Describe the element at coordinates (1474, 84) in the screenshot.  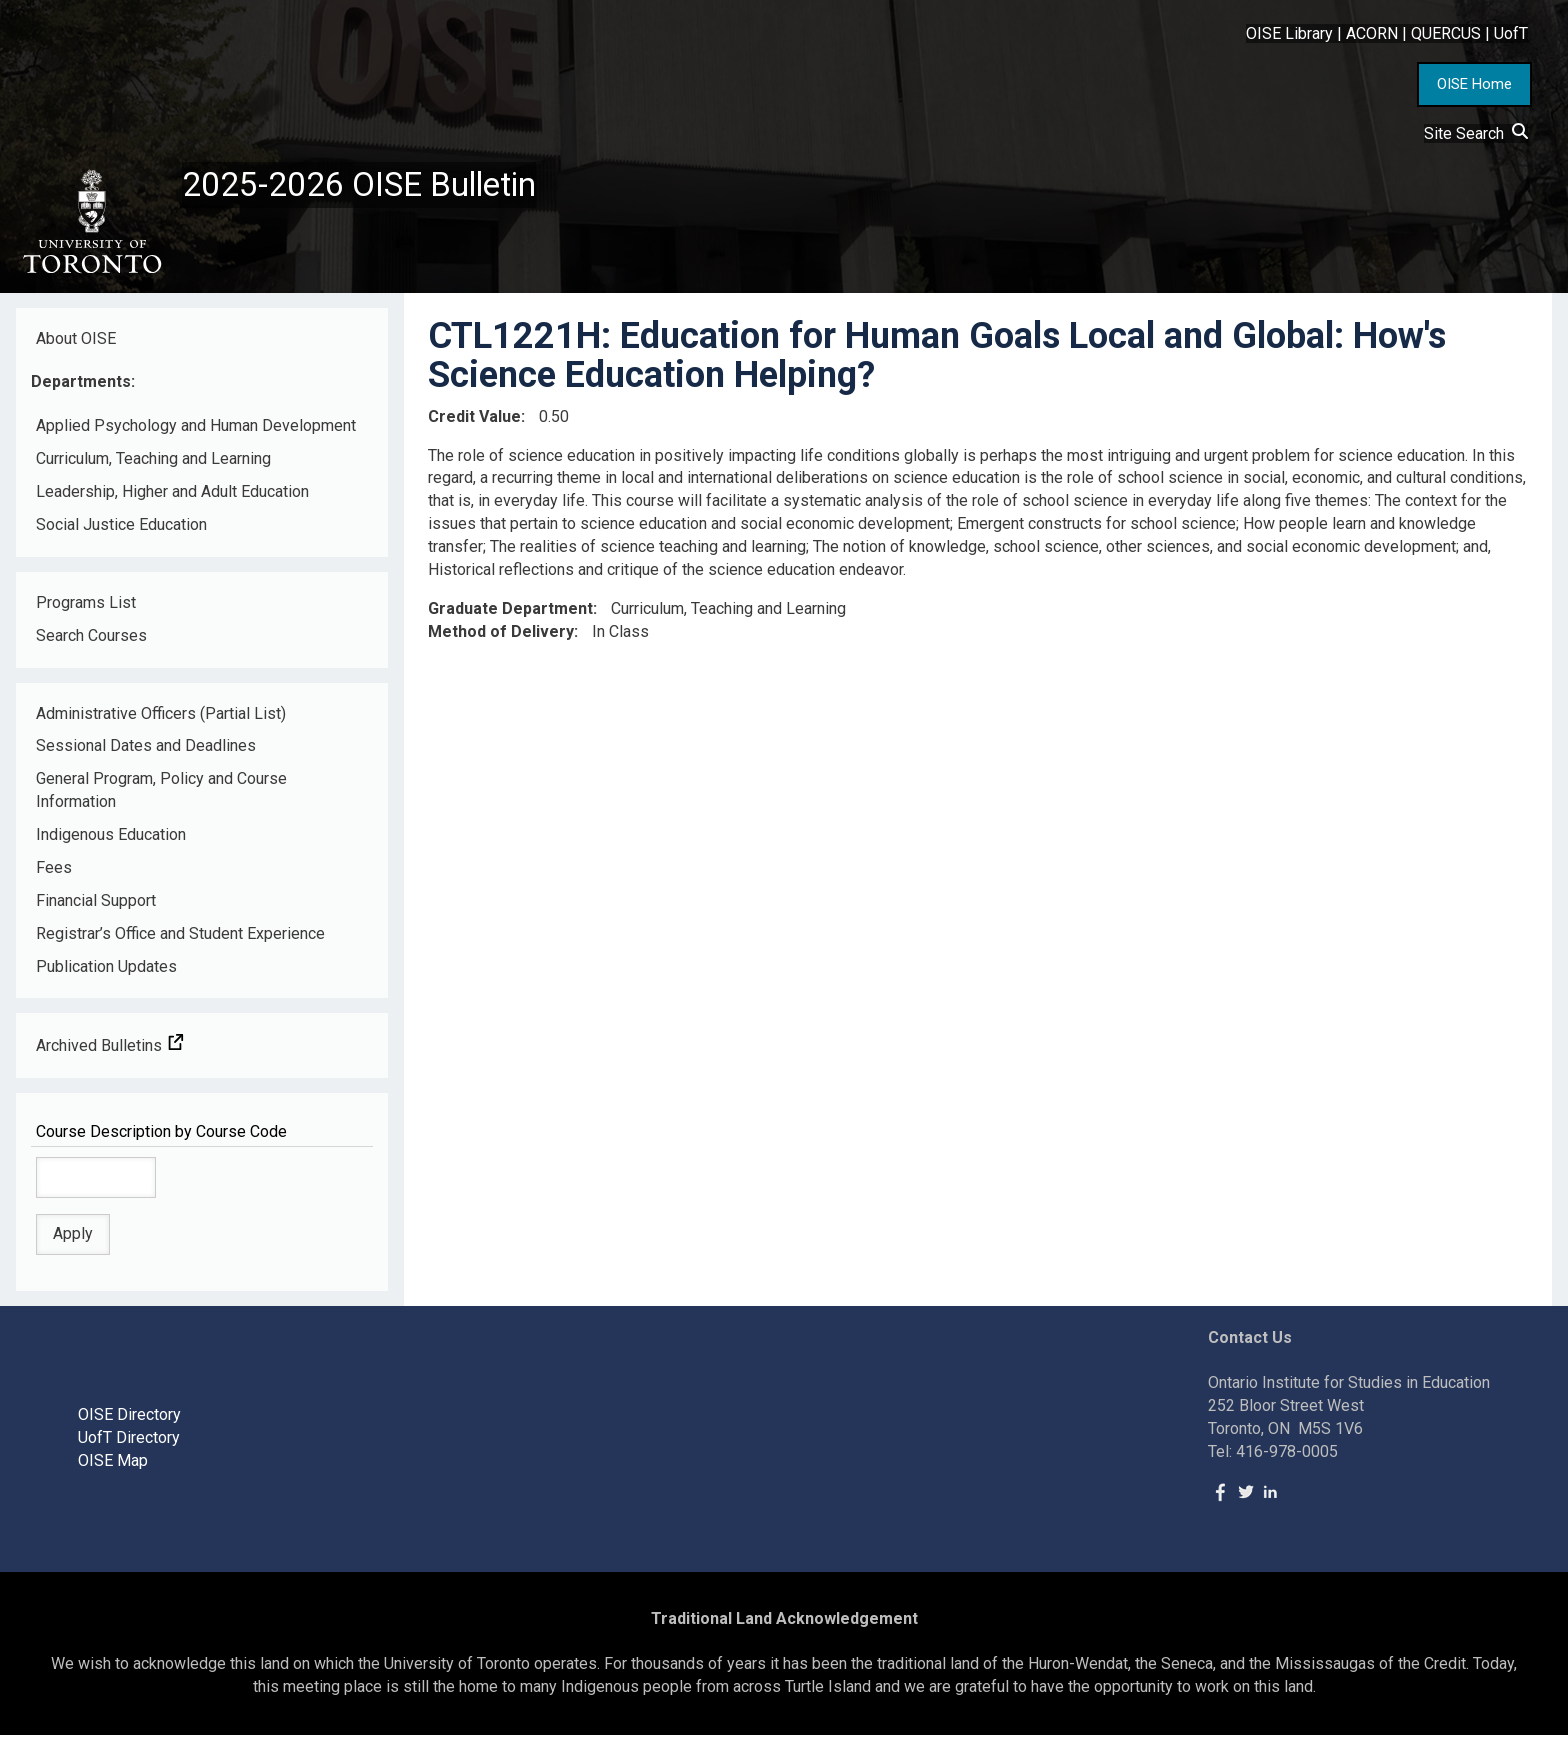
I see `OISE Home` at that location.